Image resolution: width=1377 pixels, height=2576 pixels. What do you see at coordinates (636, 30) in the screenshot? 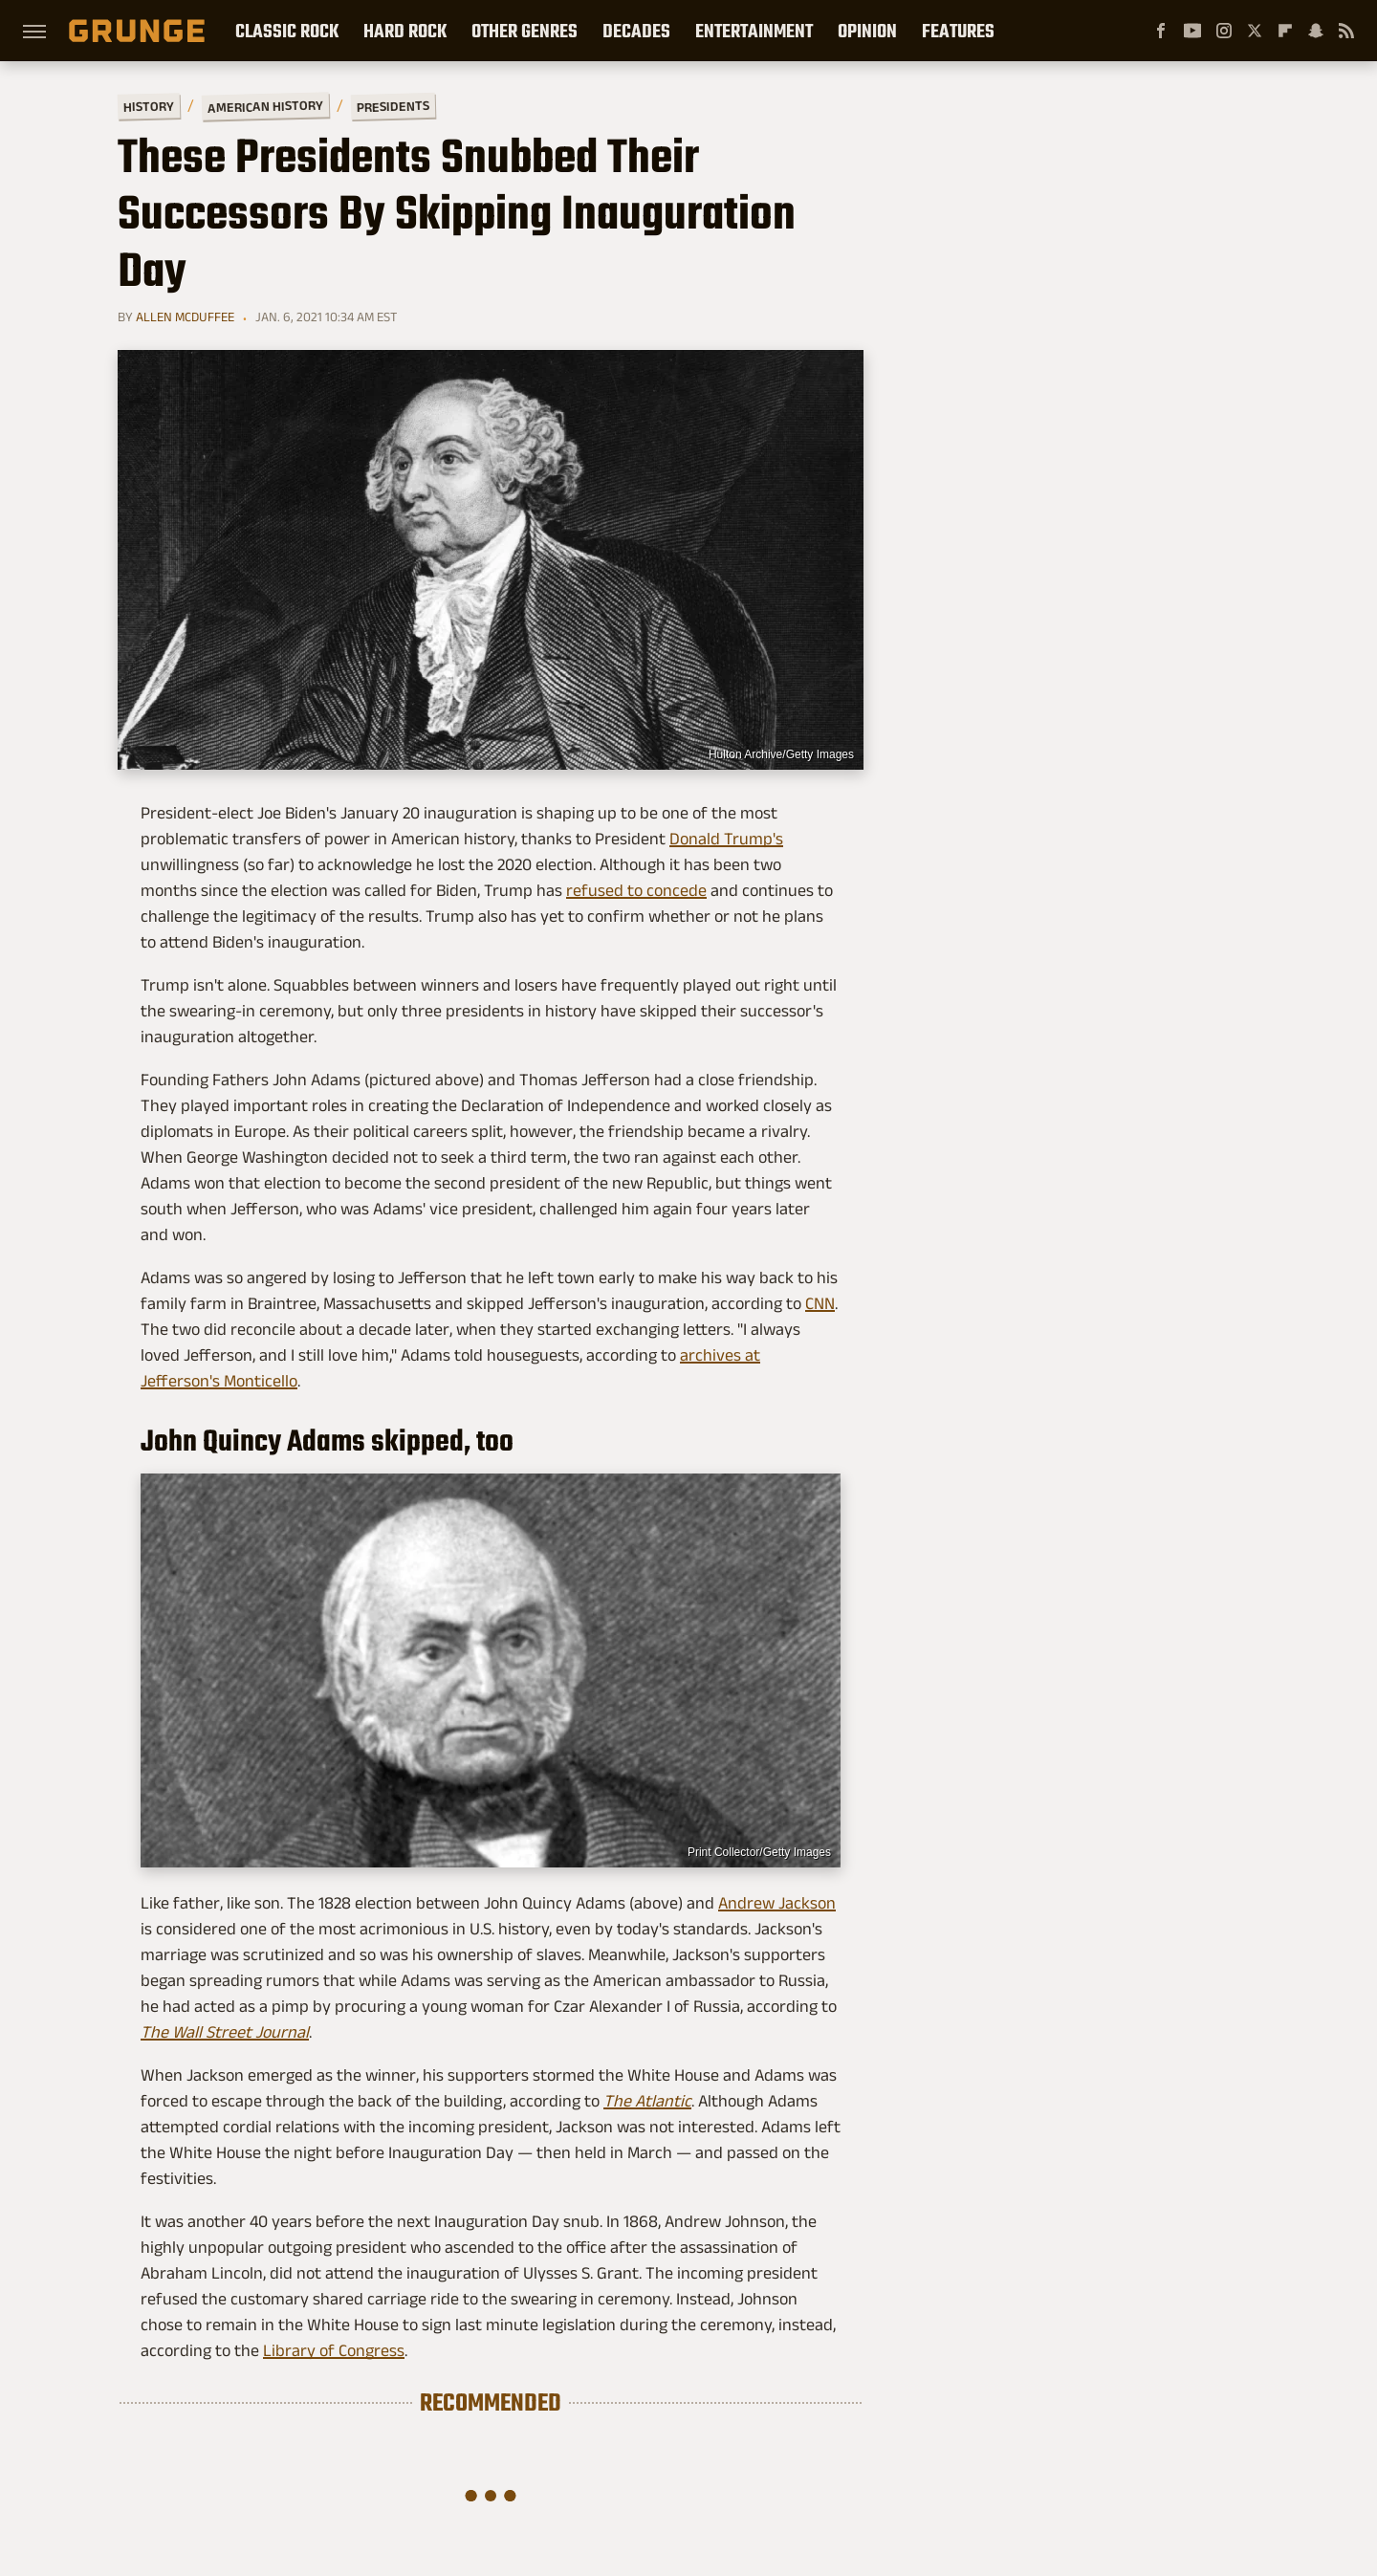
I see `Decades` at bounding box center [636, 30].